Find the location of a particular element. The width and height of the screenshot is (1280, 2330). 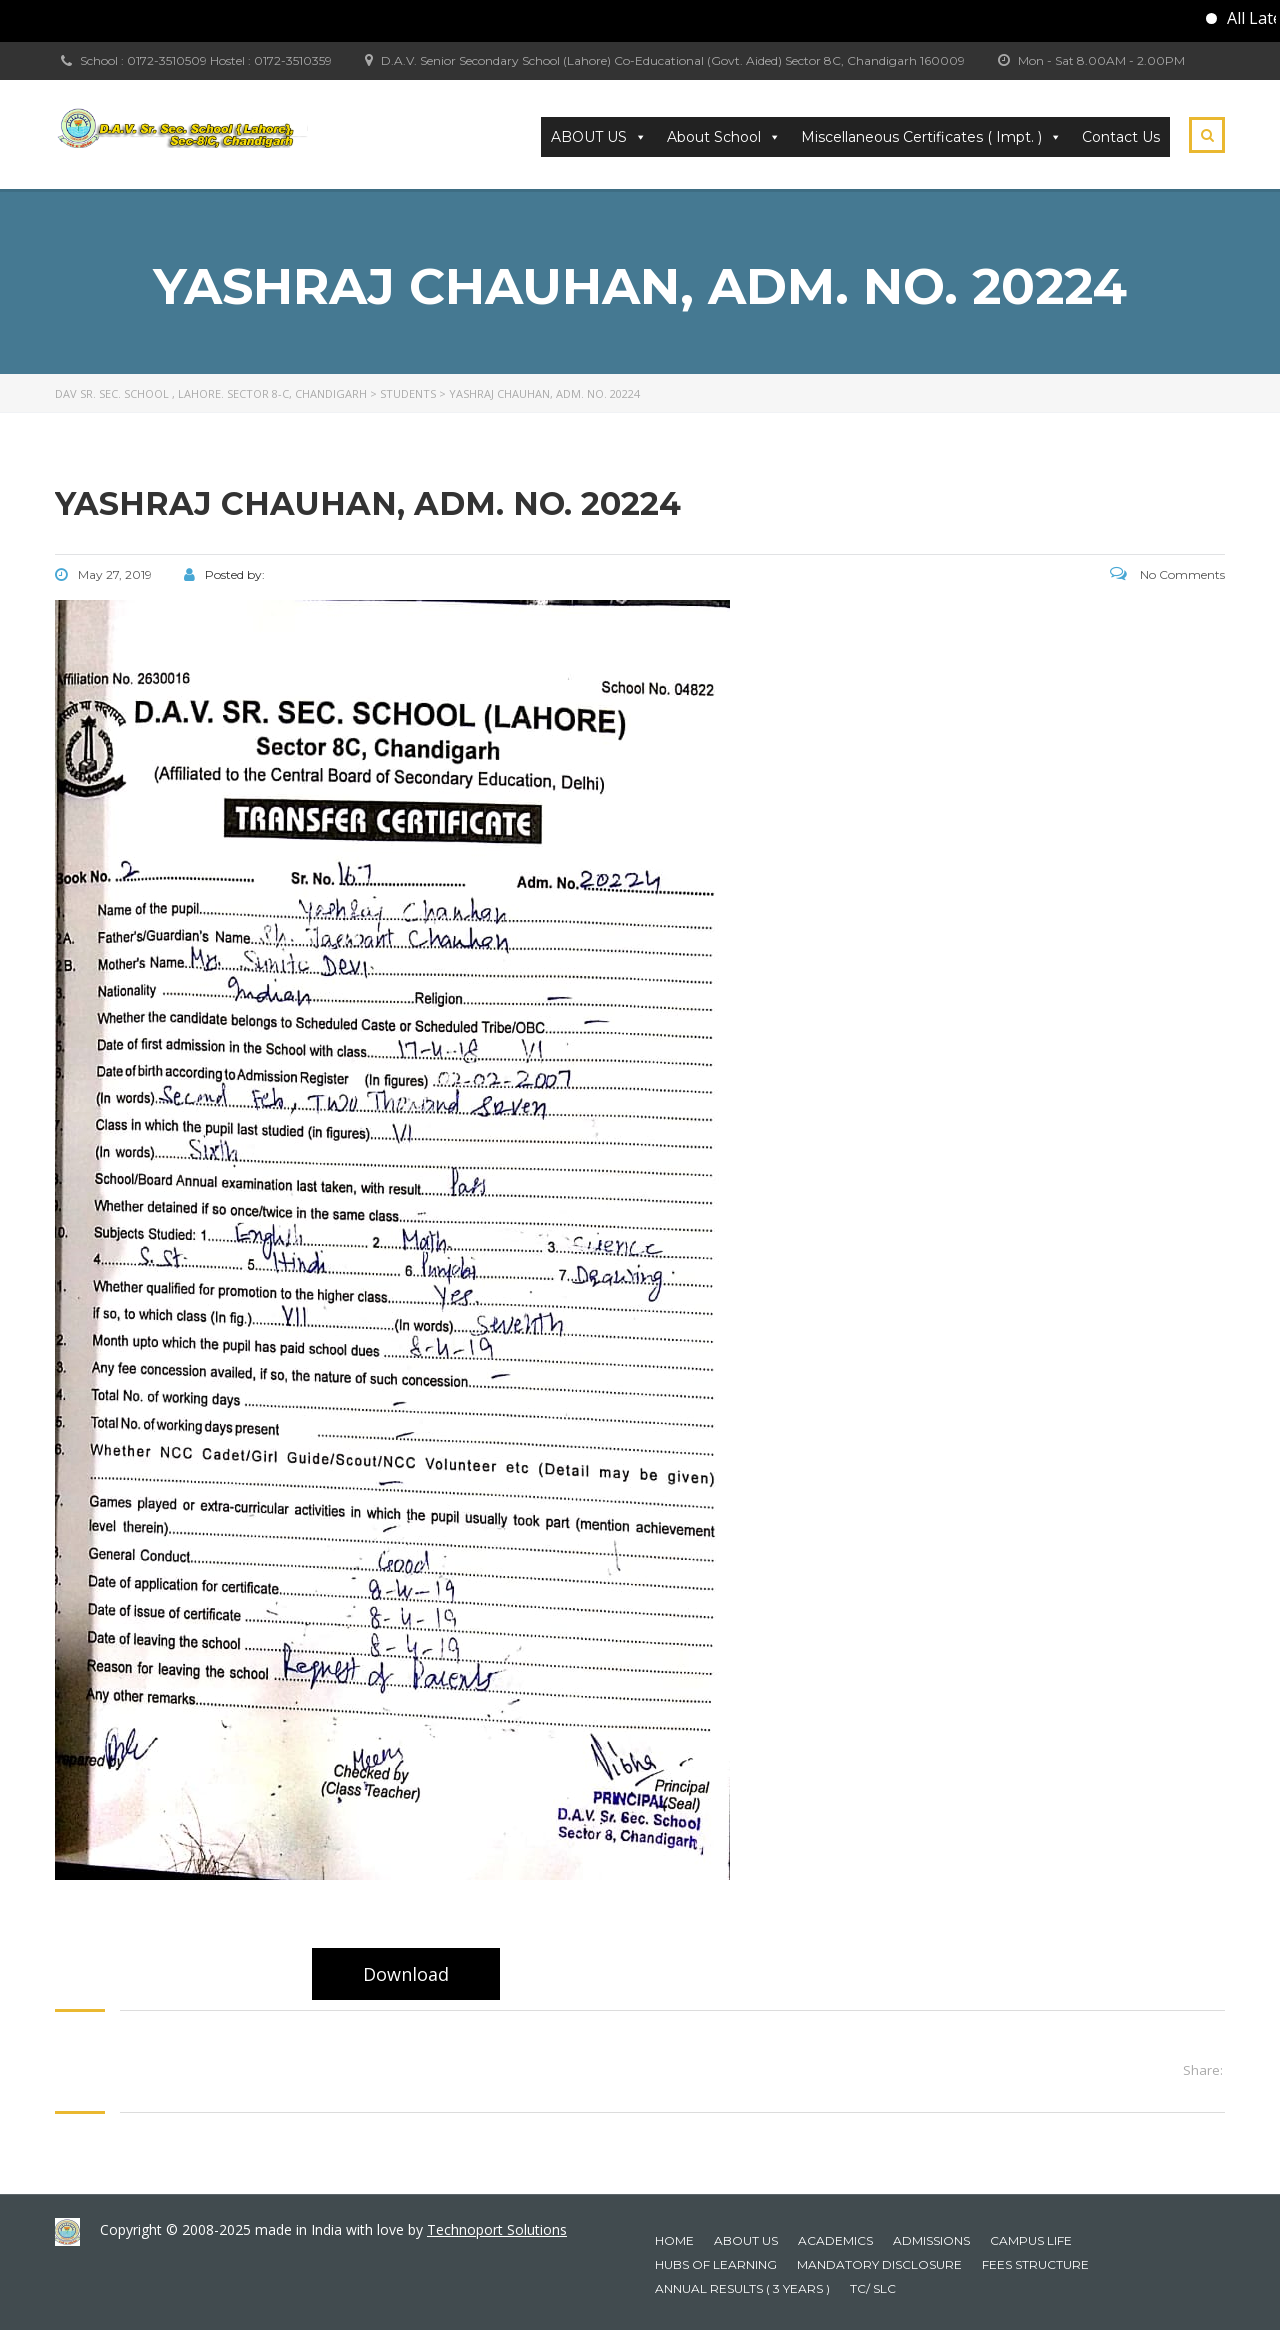

Home is located at coordinates (674, 2240).